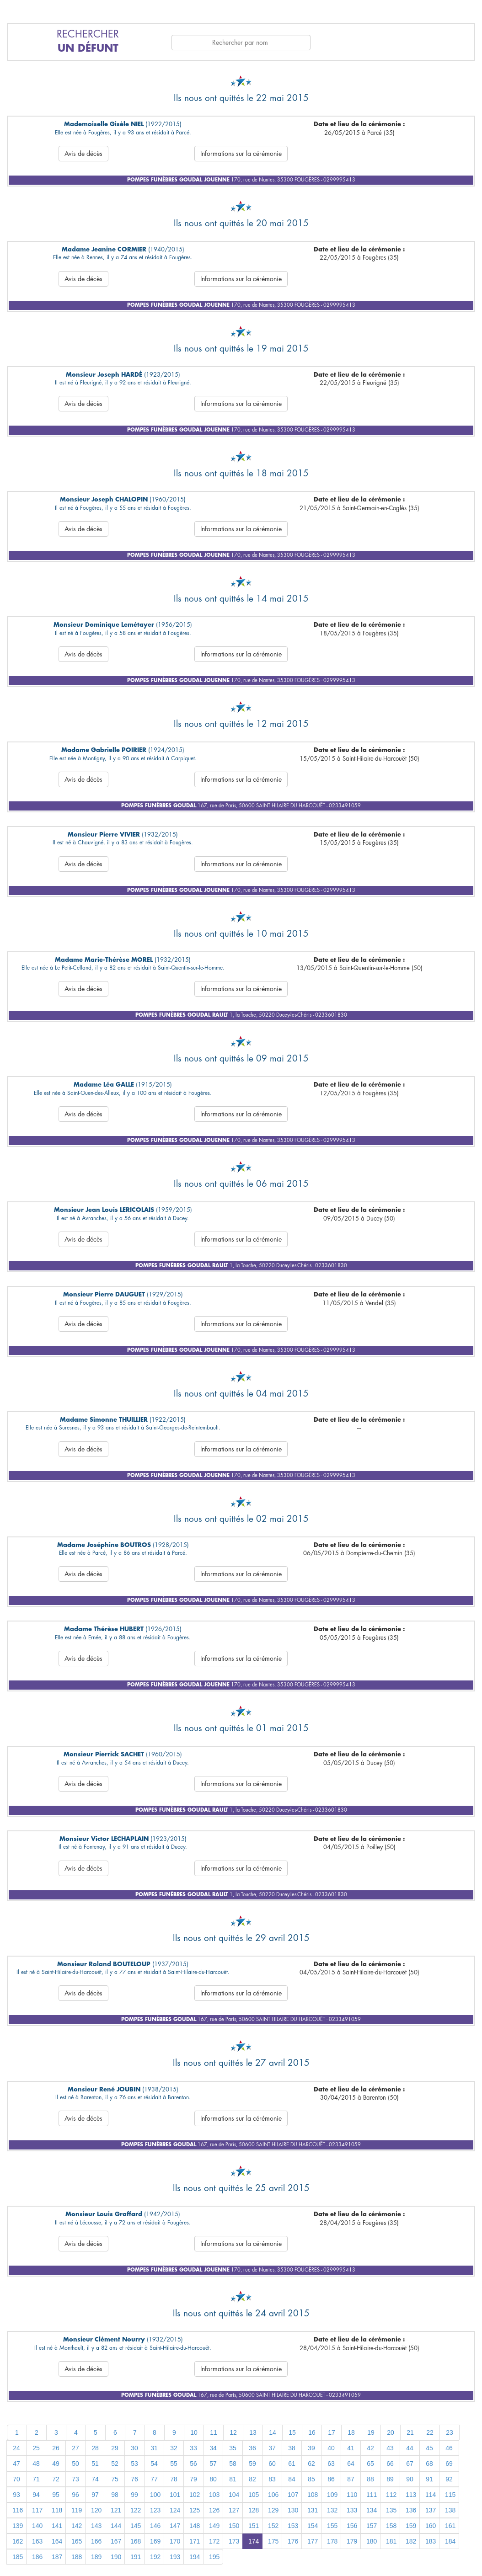  Describe the element at coordinates (37, 2525) in the screenshot. I see `140` at that location.